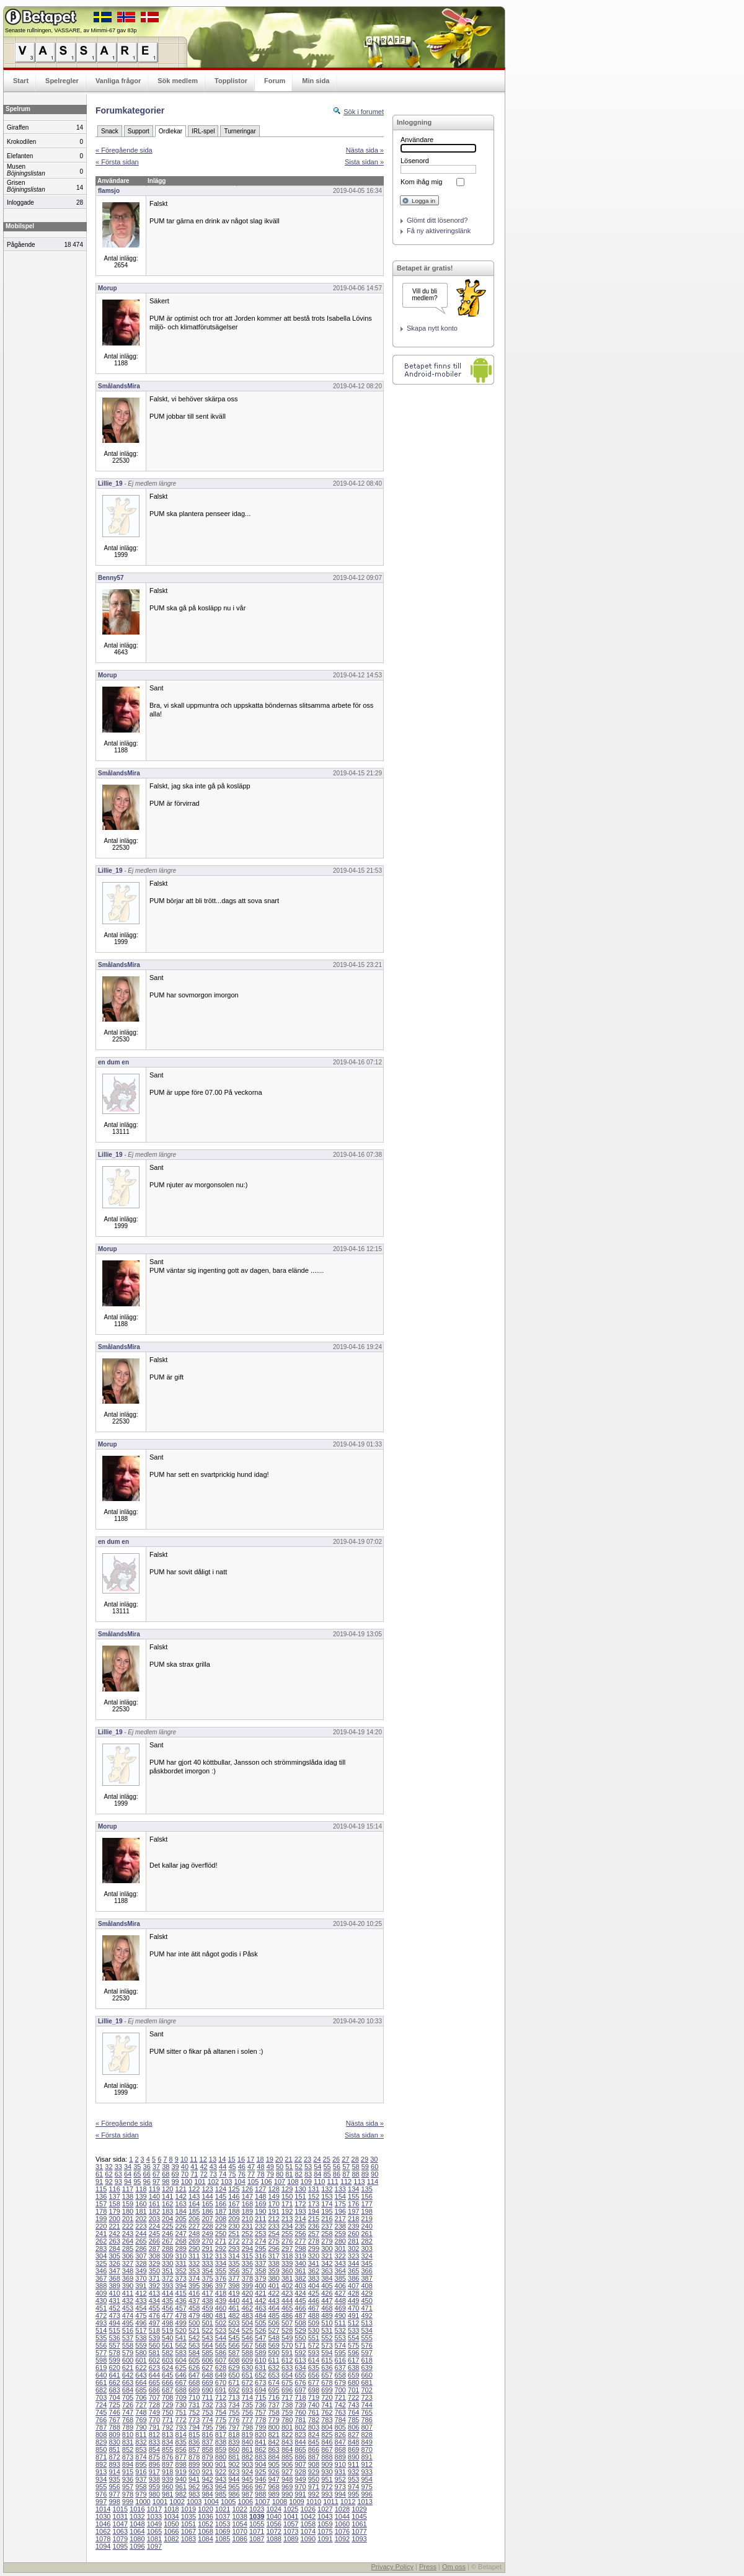 The image size is (744, 2576). Describe the element at coordinates (160, 2501) in the screenshot. I see `1001` at that location.